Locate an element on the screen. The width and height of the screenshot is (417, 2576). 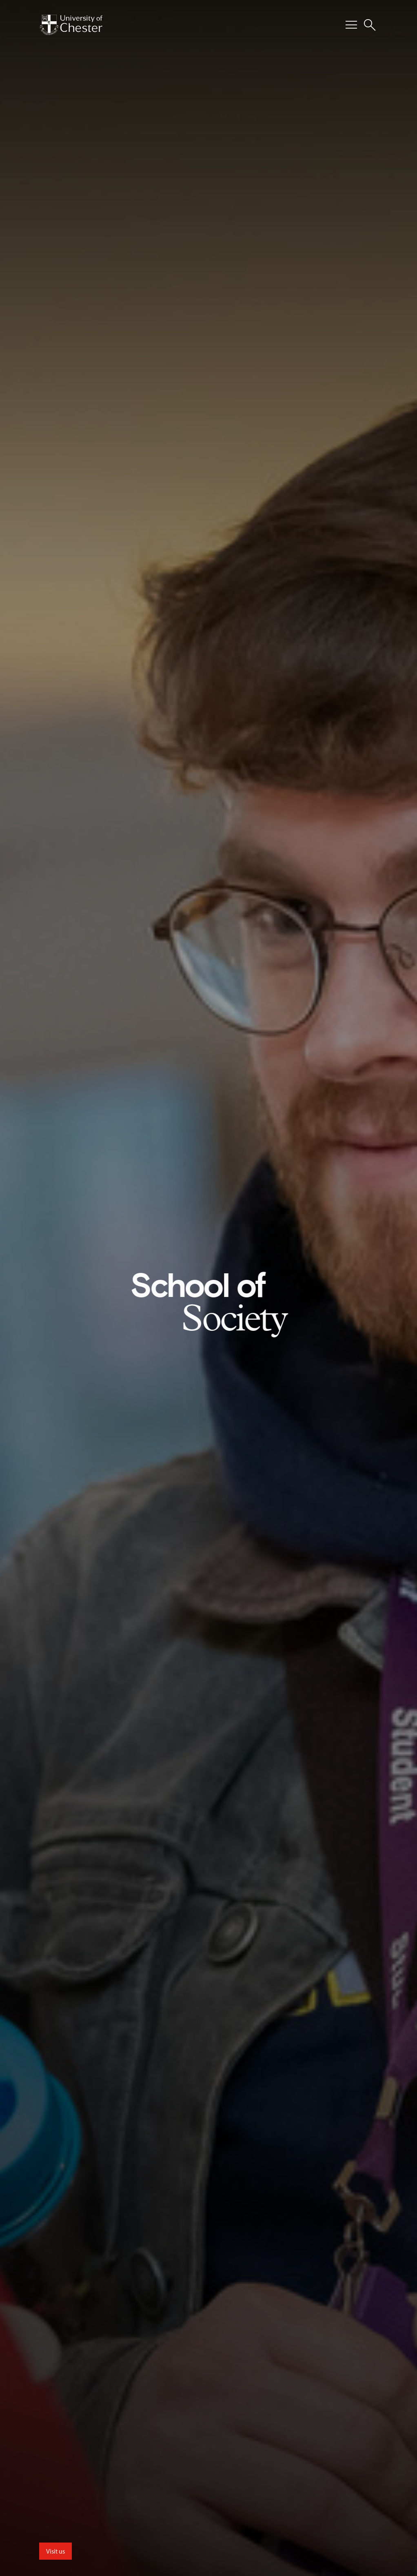
[Toggle Site Search] is located at coordinates (370, 25).